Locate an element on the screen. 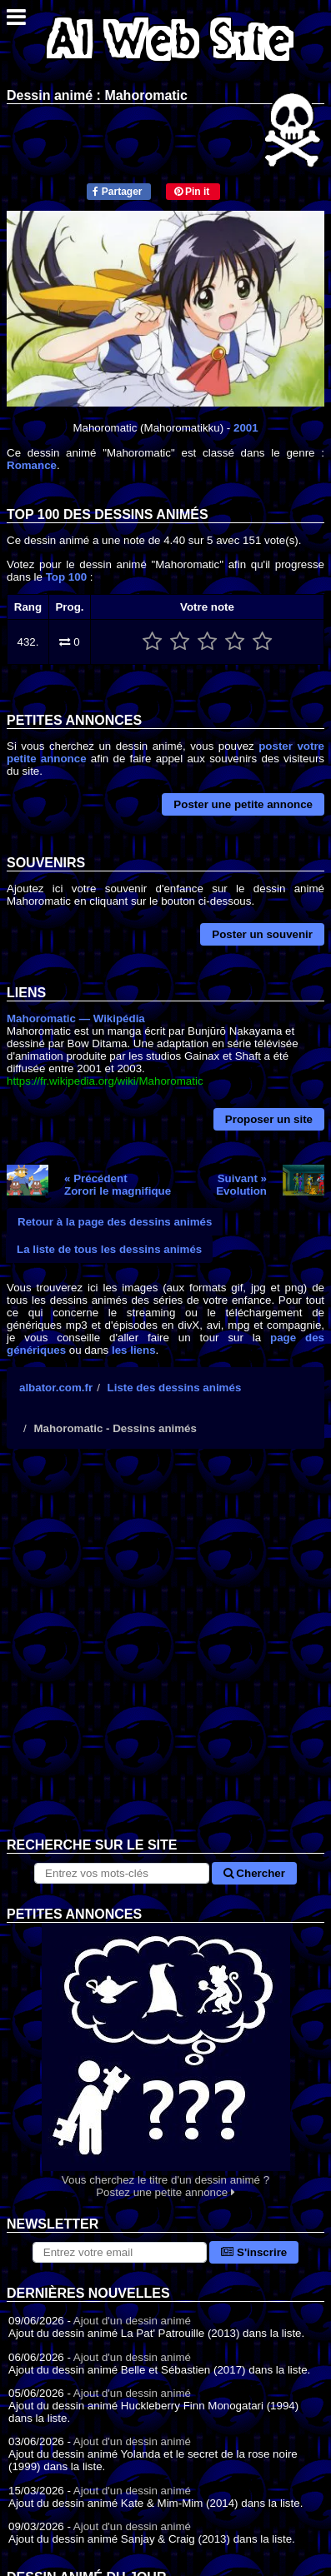  Mahoromatic — Wikipédia is located at coordinates (76, 1018).